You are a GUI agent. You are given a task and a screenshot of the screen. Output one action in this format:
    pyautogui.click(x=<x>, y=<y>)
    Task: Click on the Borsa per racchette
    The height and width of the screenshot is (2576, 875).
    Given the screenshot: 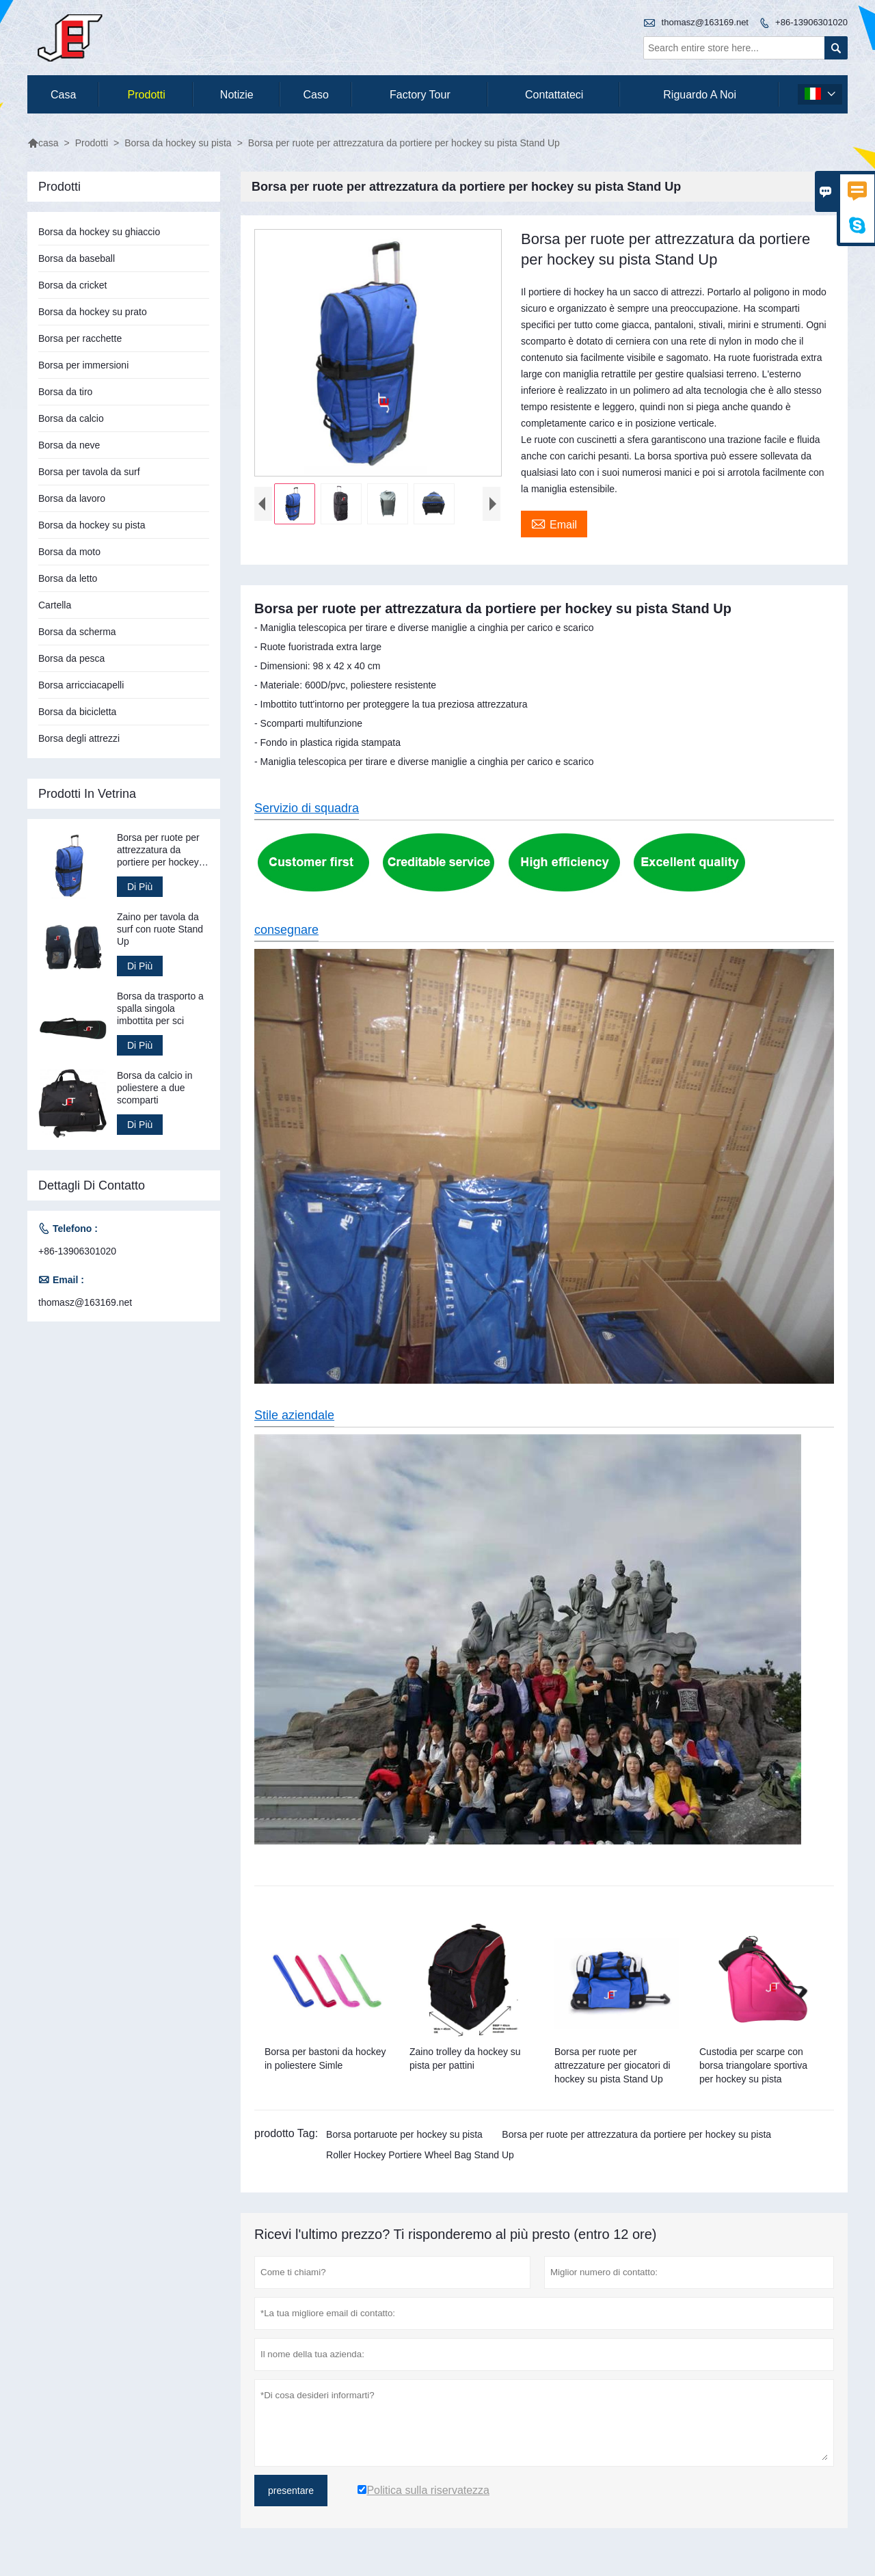 What is the action you would take?
    pyautogui.click(x=80, y=338)
    